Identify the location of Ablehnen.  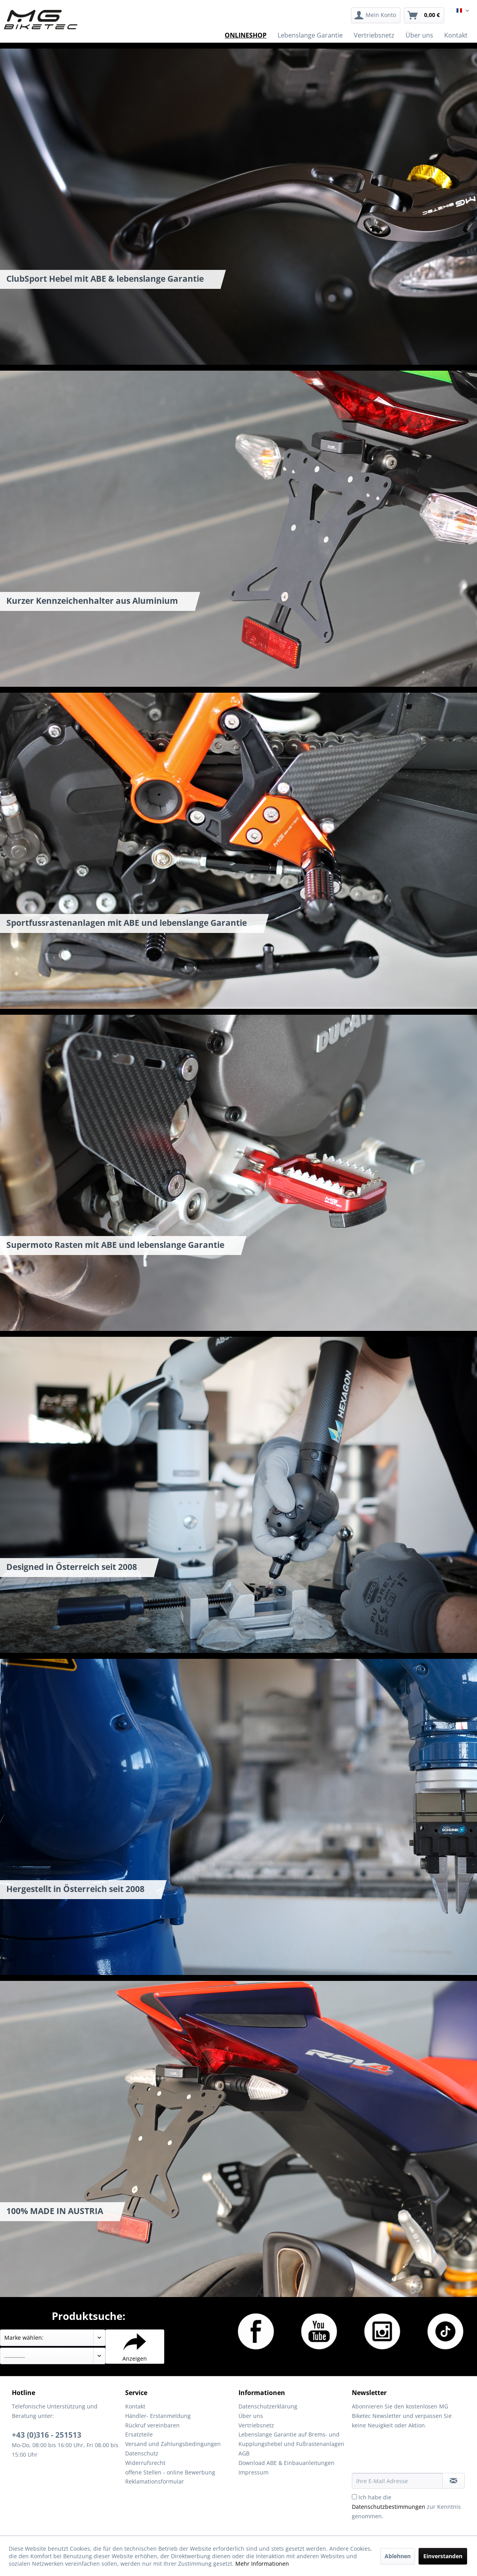
(398, 2556).